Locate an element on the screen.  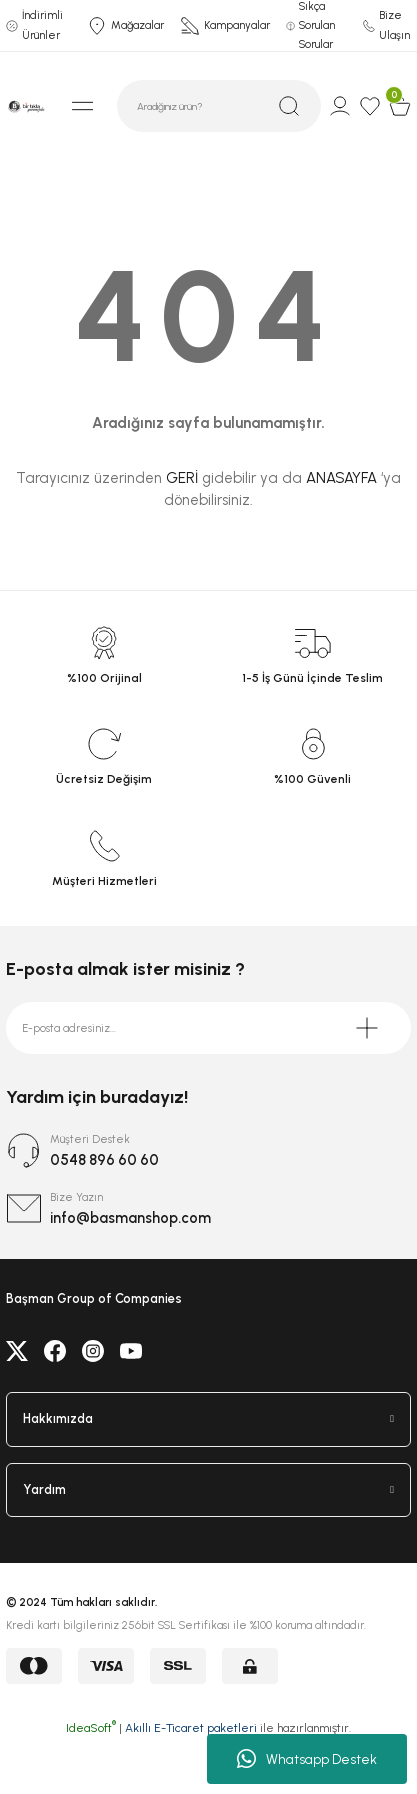
ANASAYFA is located at coordinates (341, 478).